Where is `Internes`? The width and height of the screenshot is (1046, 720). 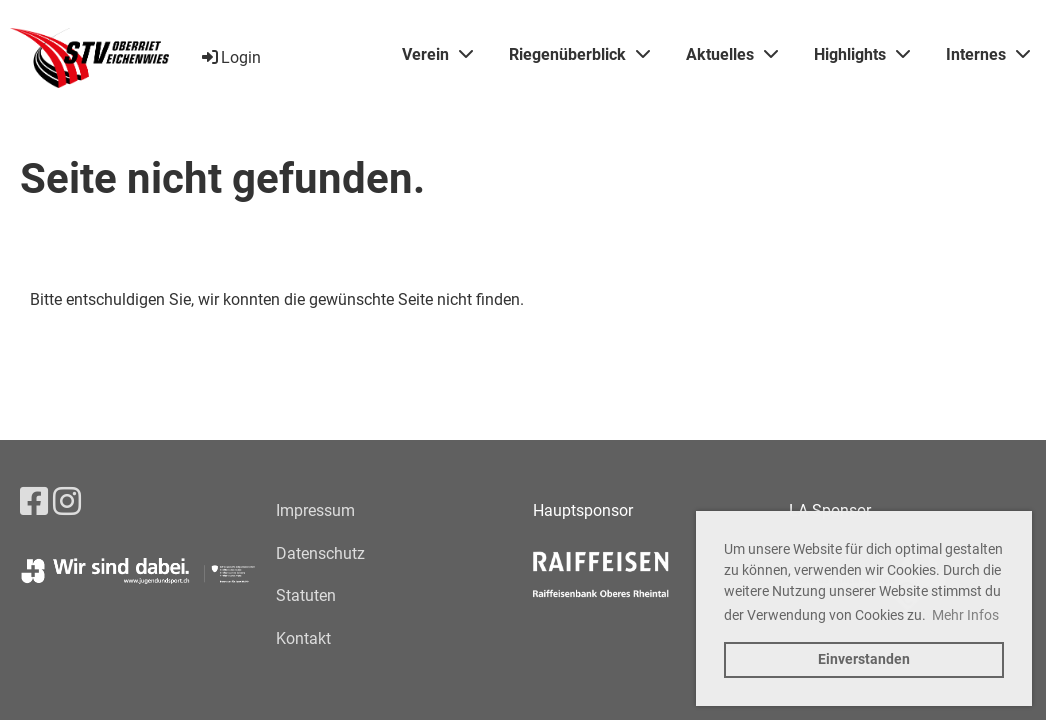 Internes is located at coordinates (988, 54).